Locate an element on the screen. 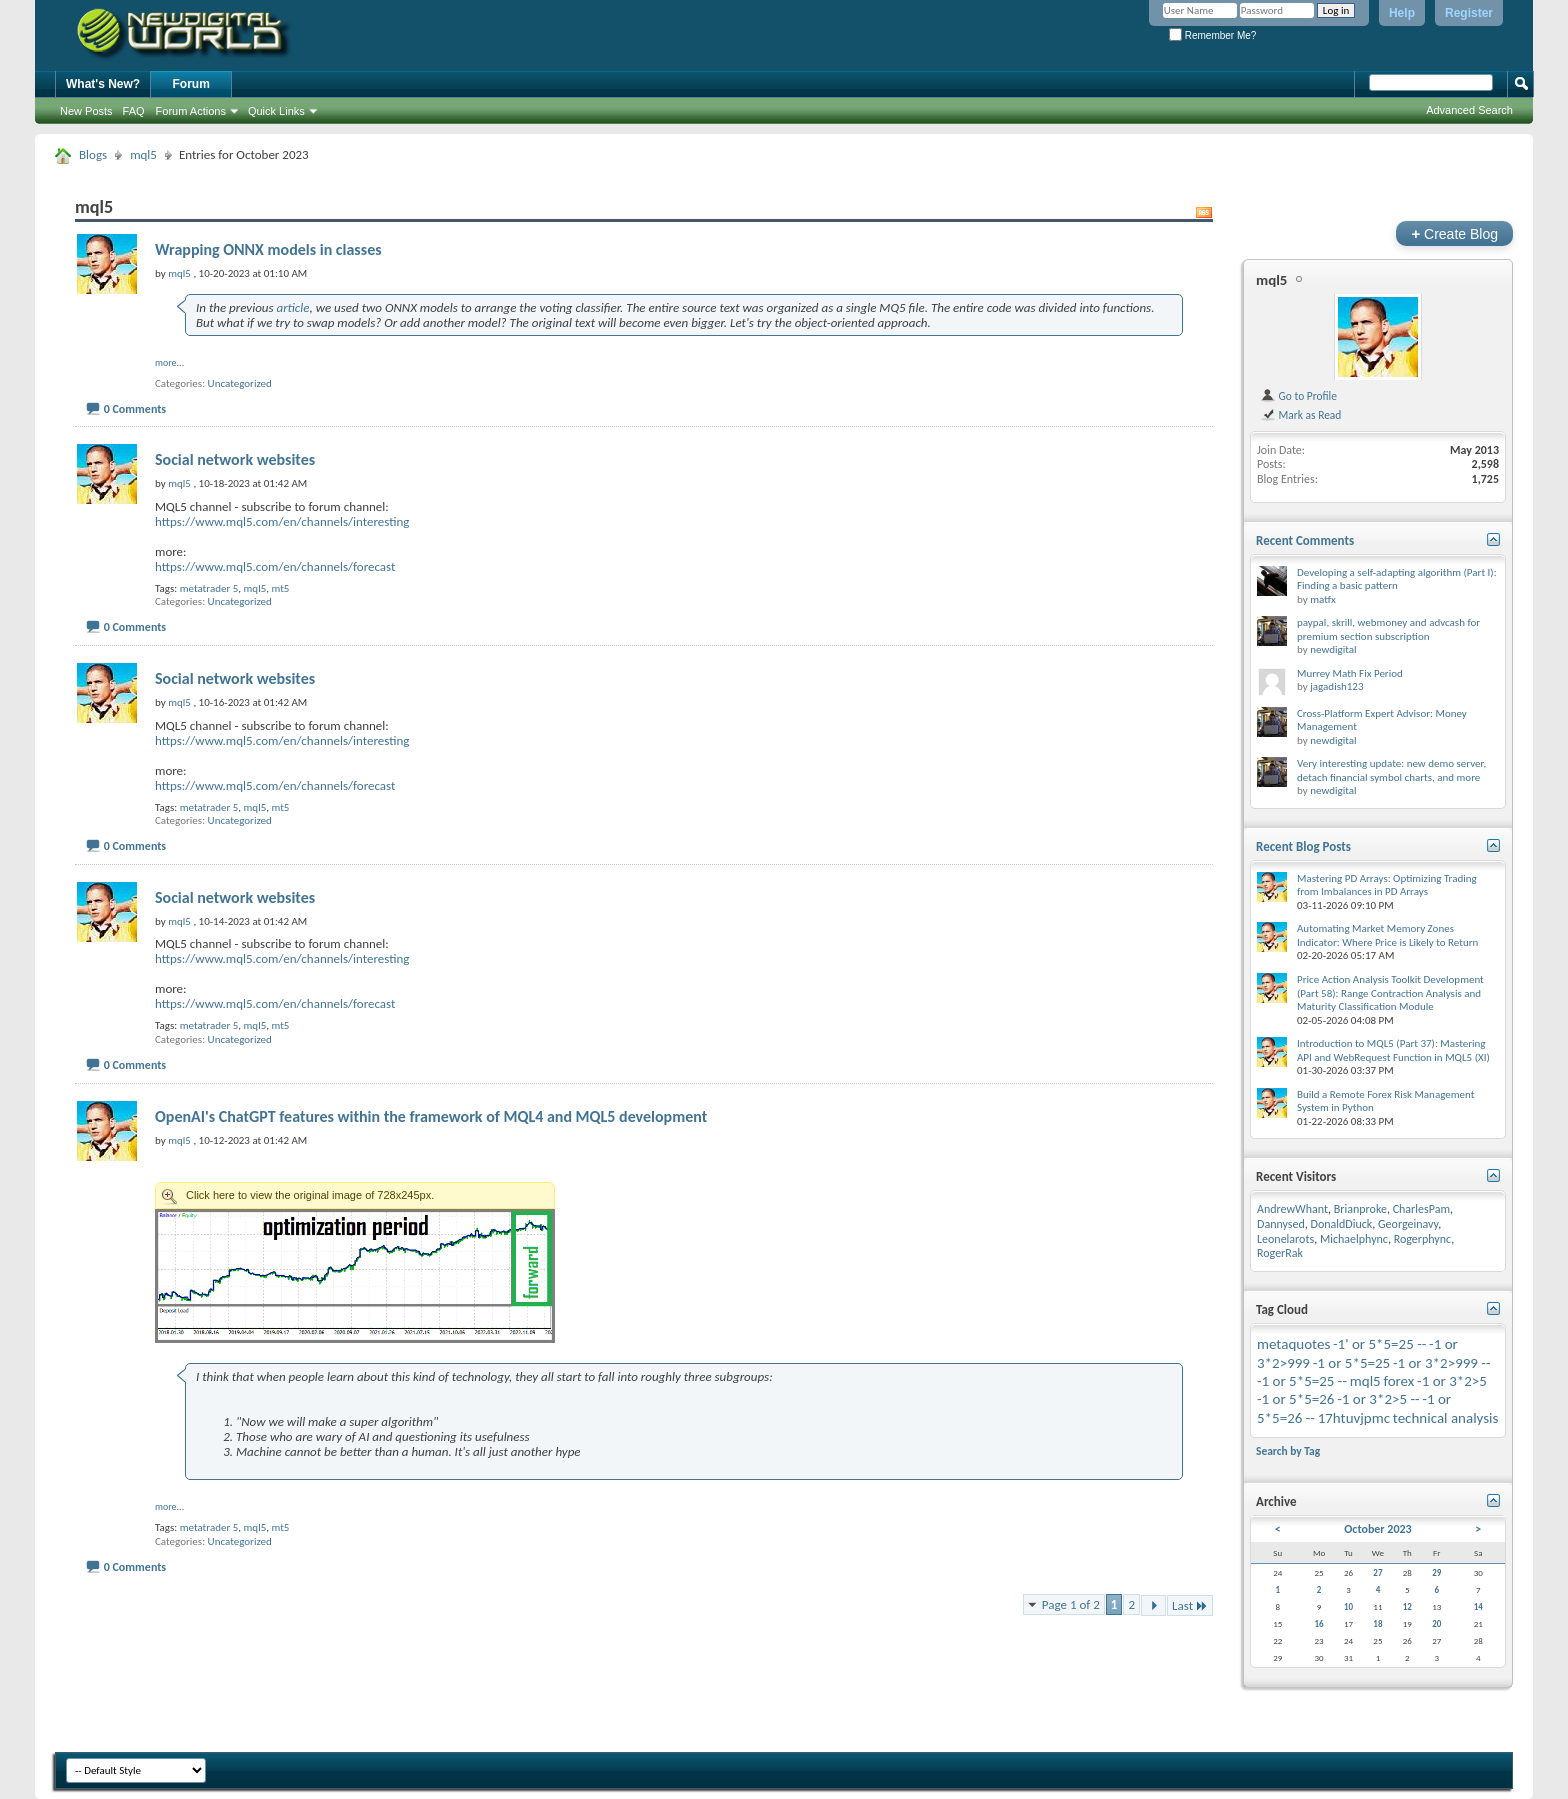  metaquotes is located at coordinates (1293, 1344).